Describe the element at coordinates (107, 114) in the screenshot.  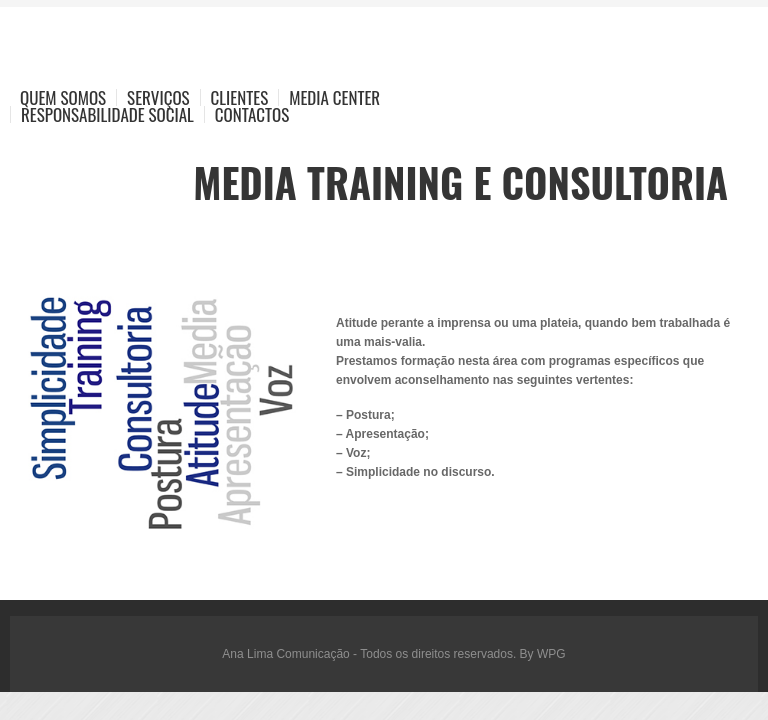
I see `Responsabilidade Social` at that location.